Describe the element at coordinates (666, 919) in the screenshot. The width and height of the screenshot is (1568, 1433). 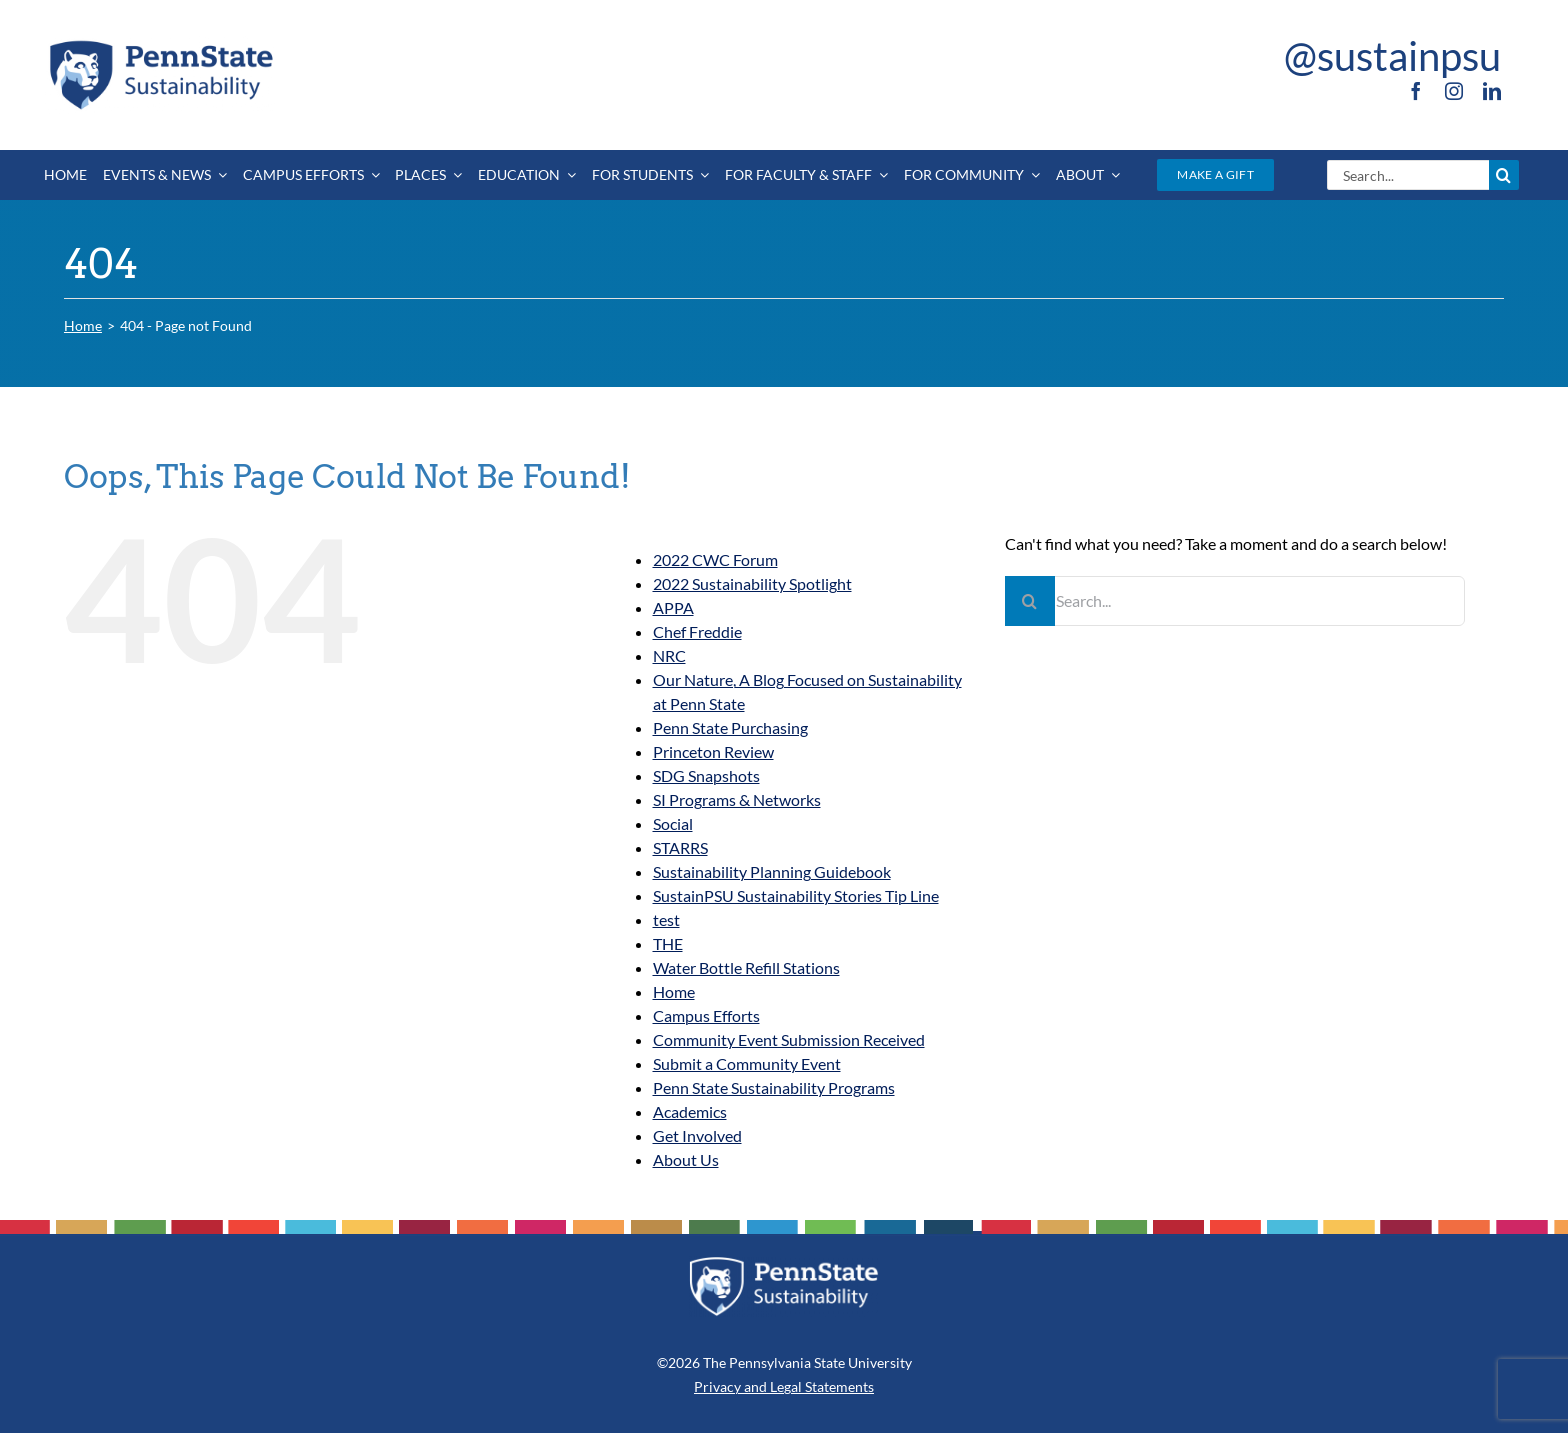
I see `test` at that location.